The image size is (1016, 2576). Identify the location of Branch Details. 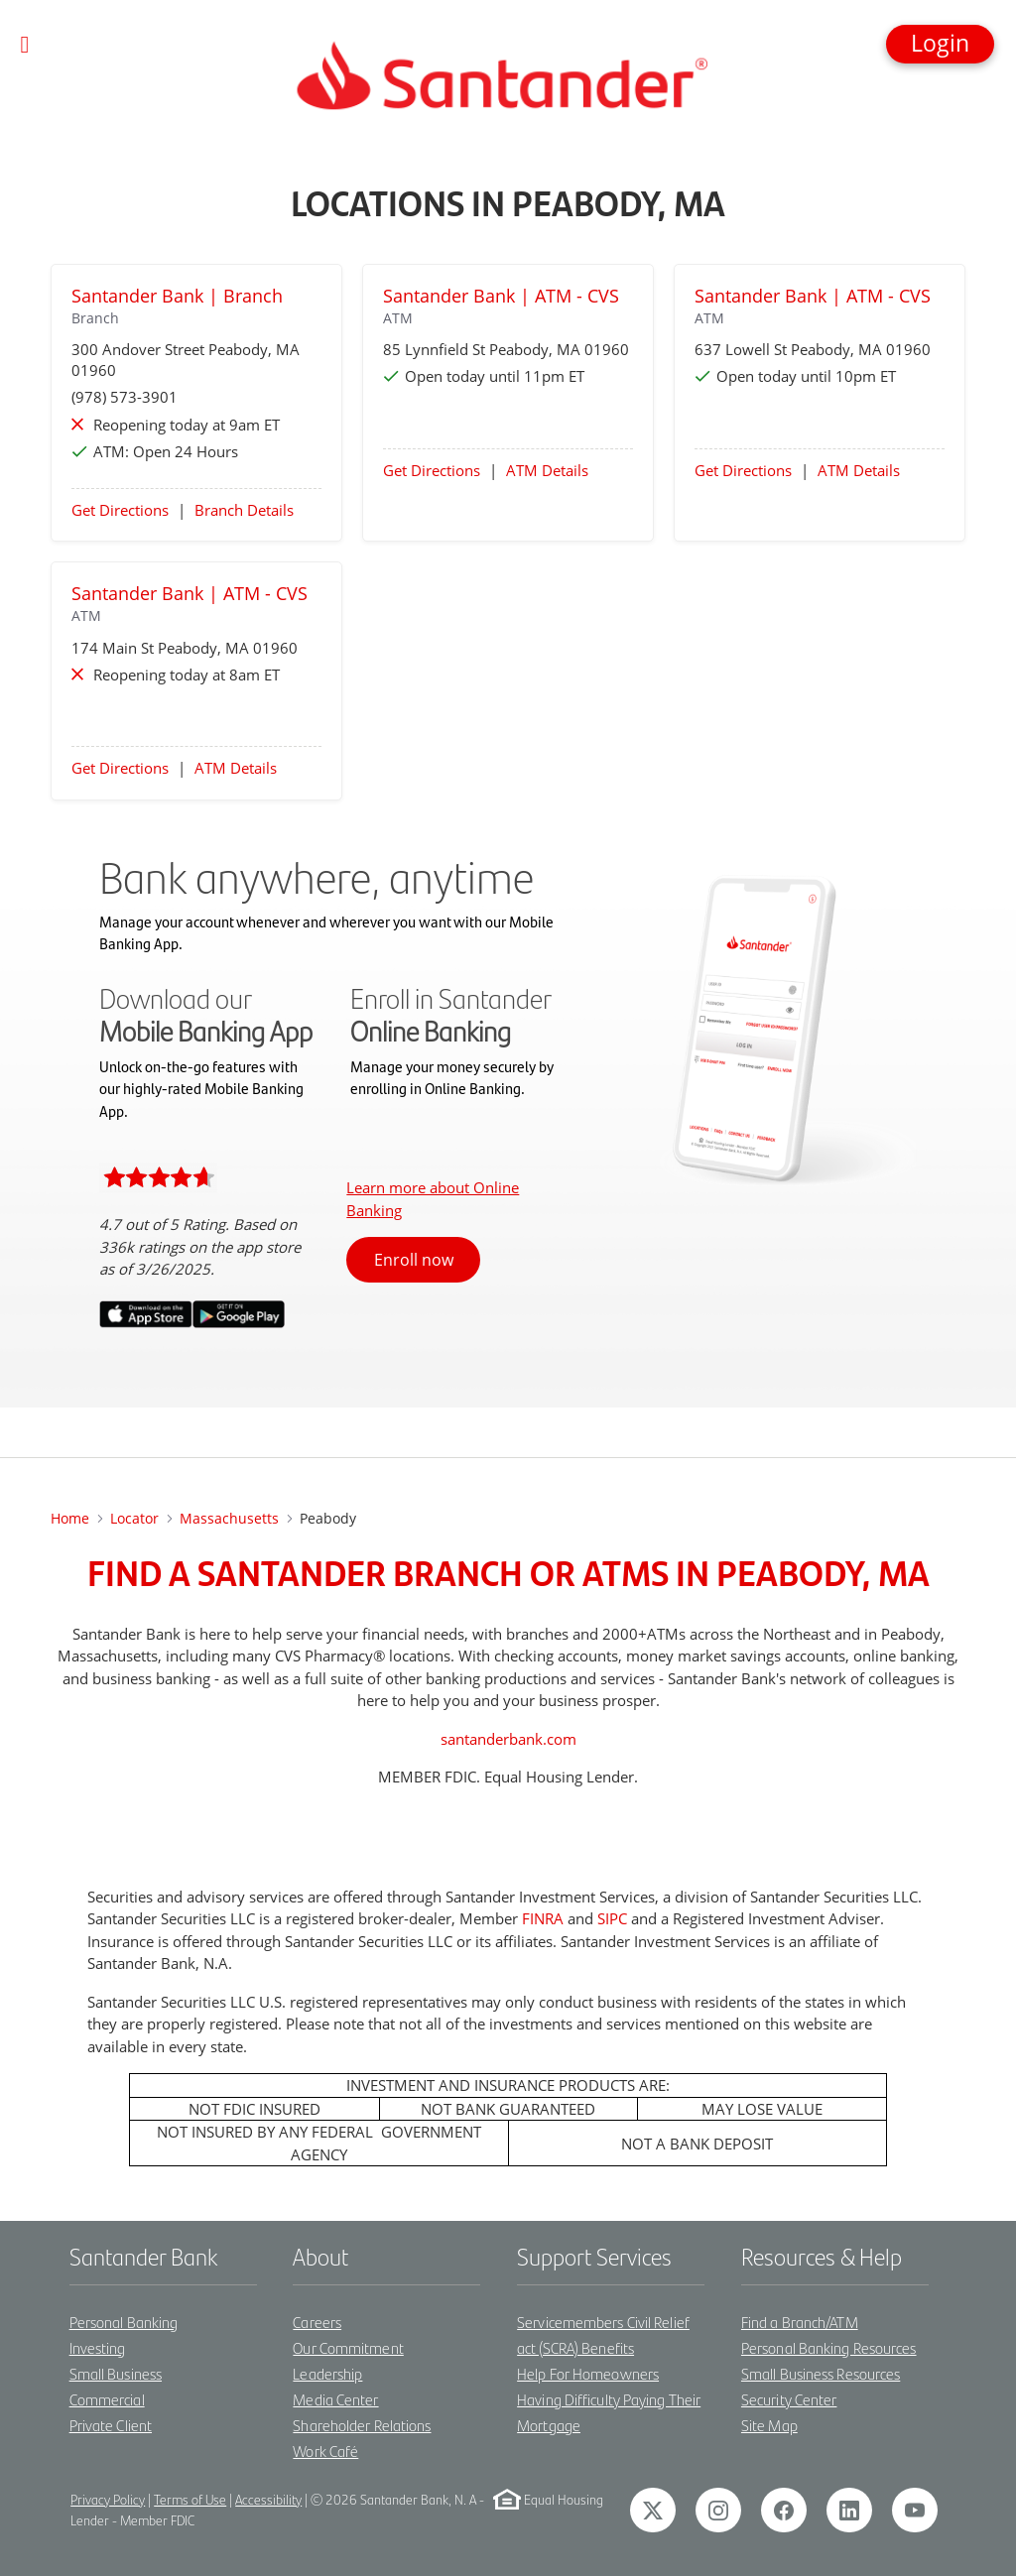
(244, 510).